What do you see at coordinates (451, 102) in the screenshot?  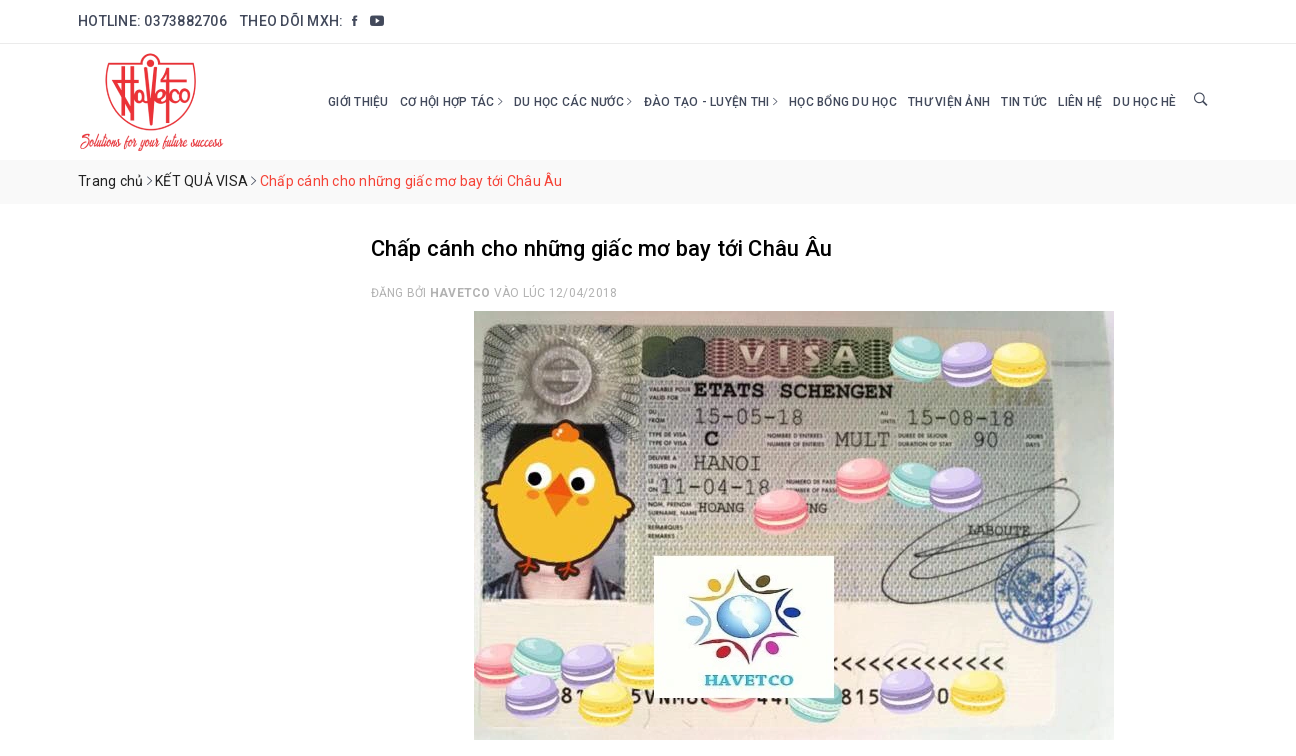 I see `Cơ hội hợp tác` at bounding box center [451, 102].